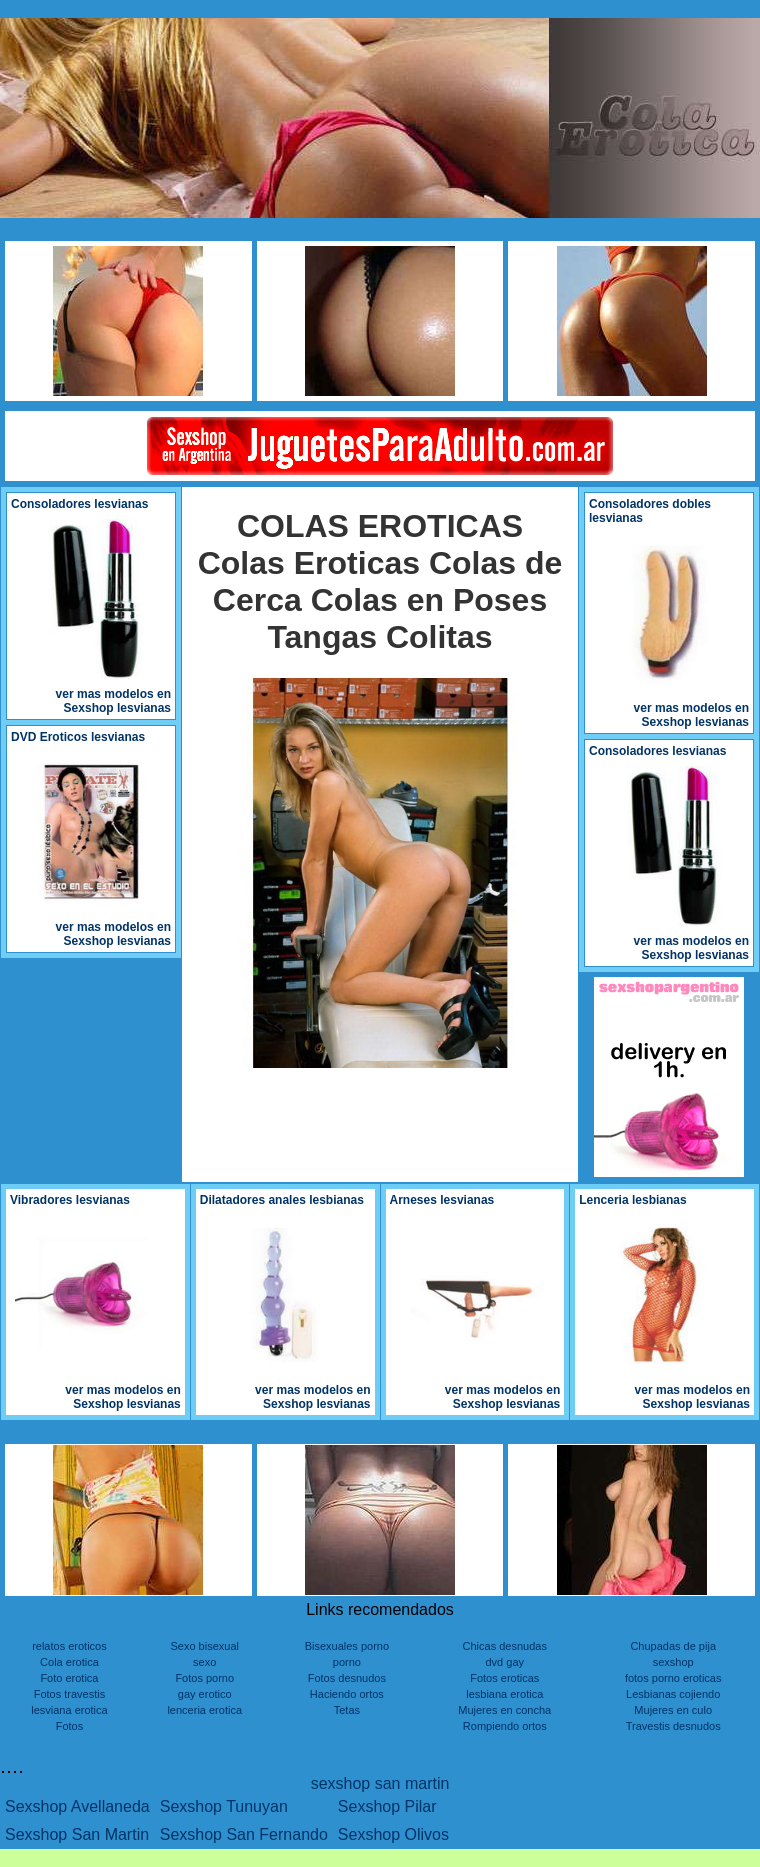 Image resolution: width=760 pixels, height=1867 pixels. I want to click on Lesbianas cojiendo, so click(673, 1694).